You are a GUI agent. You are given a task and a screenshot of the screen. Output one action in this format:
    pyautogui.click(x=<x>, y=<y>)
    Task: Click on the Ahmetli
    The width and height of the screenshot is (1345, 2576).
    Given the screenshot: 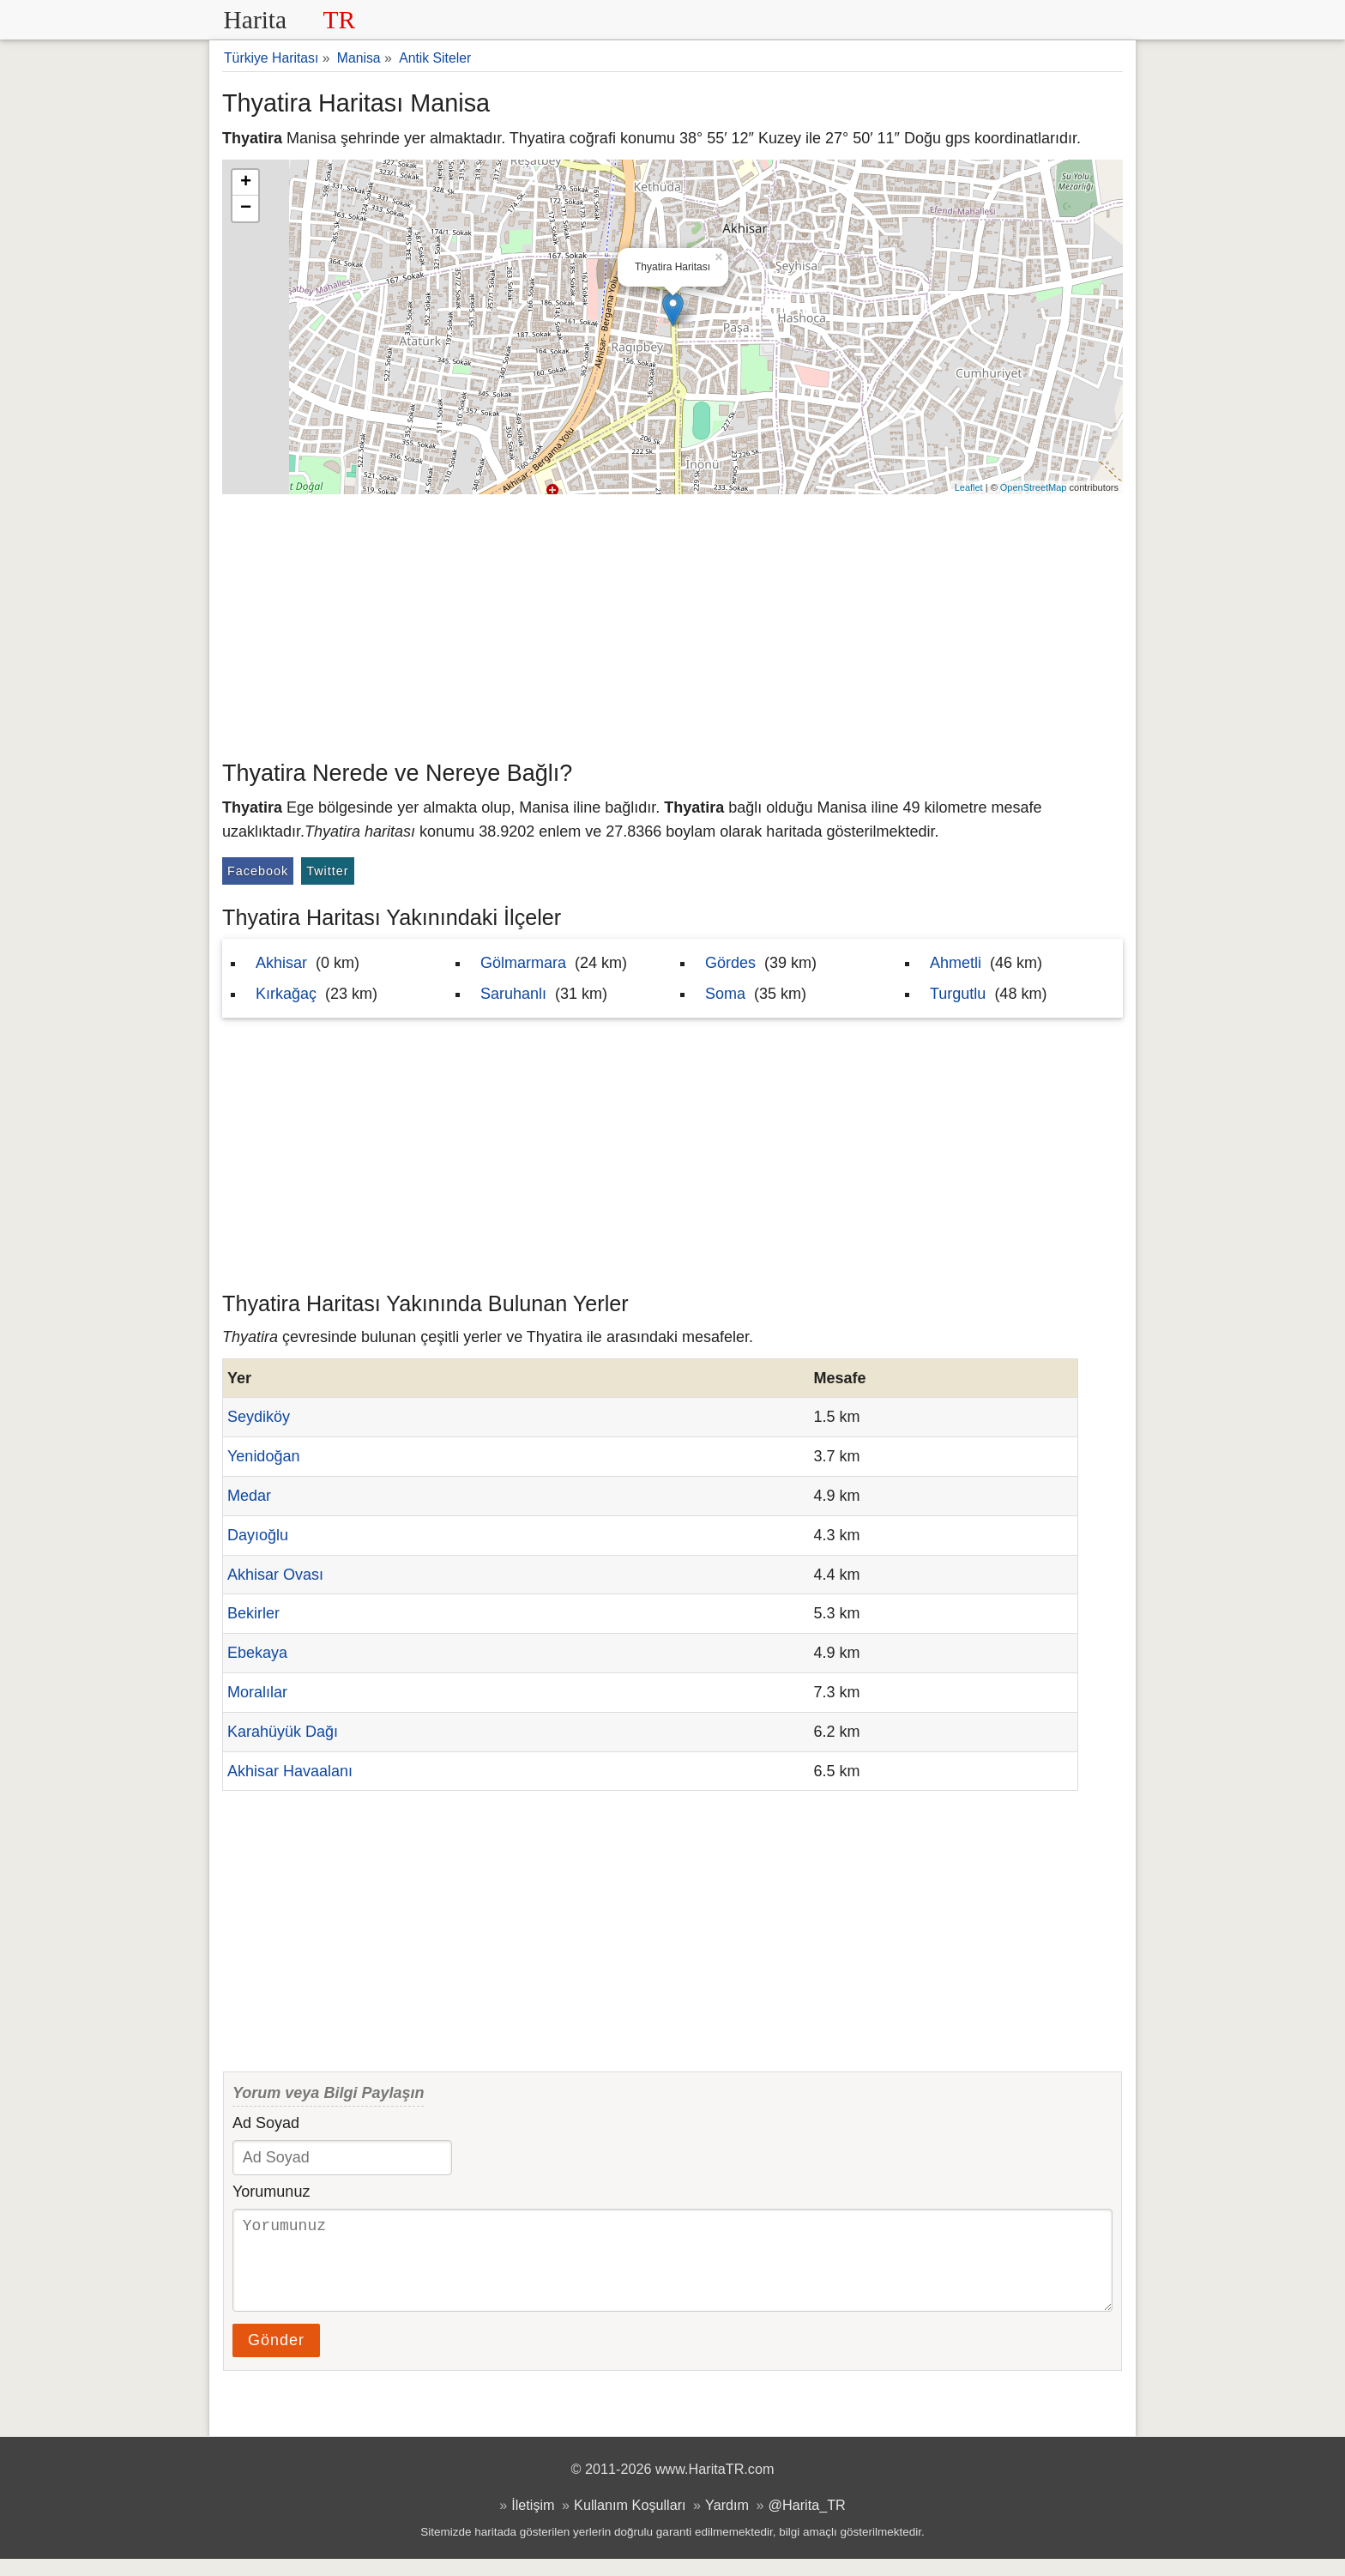 What is the action you would take?
    pyautogui.click(x=955, y=962)
    